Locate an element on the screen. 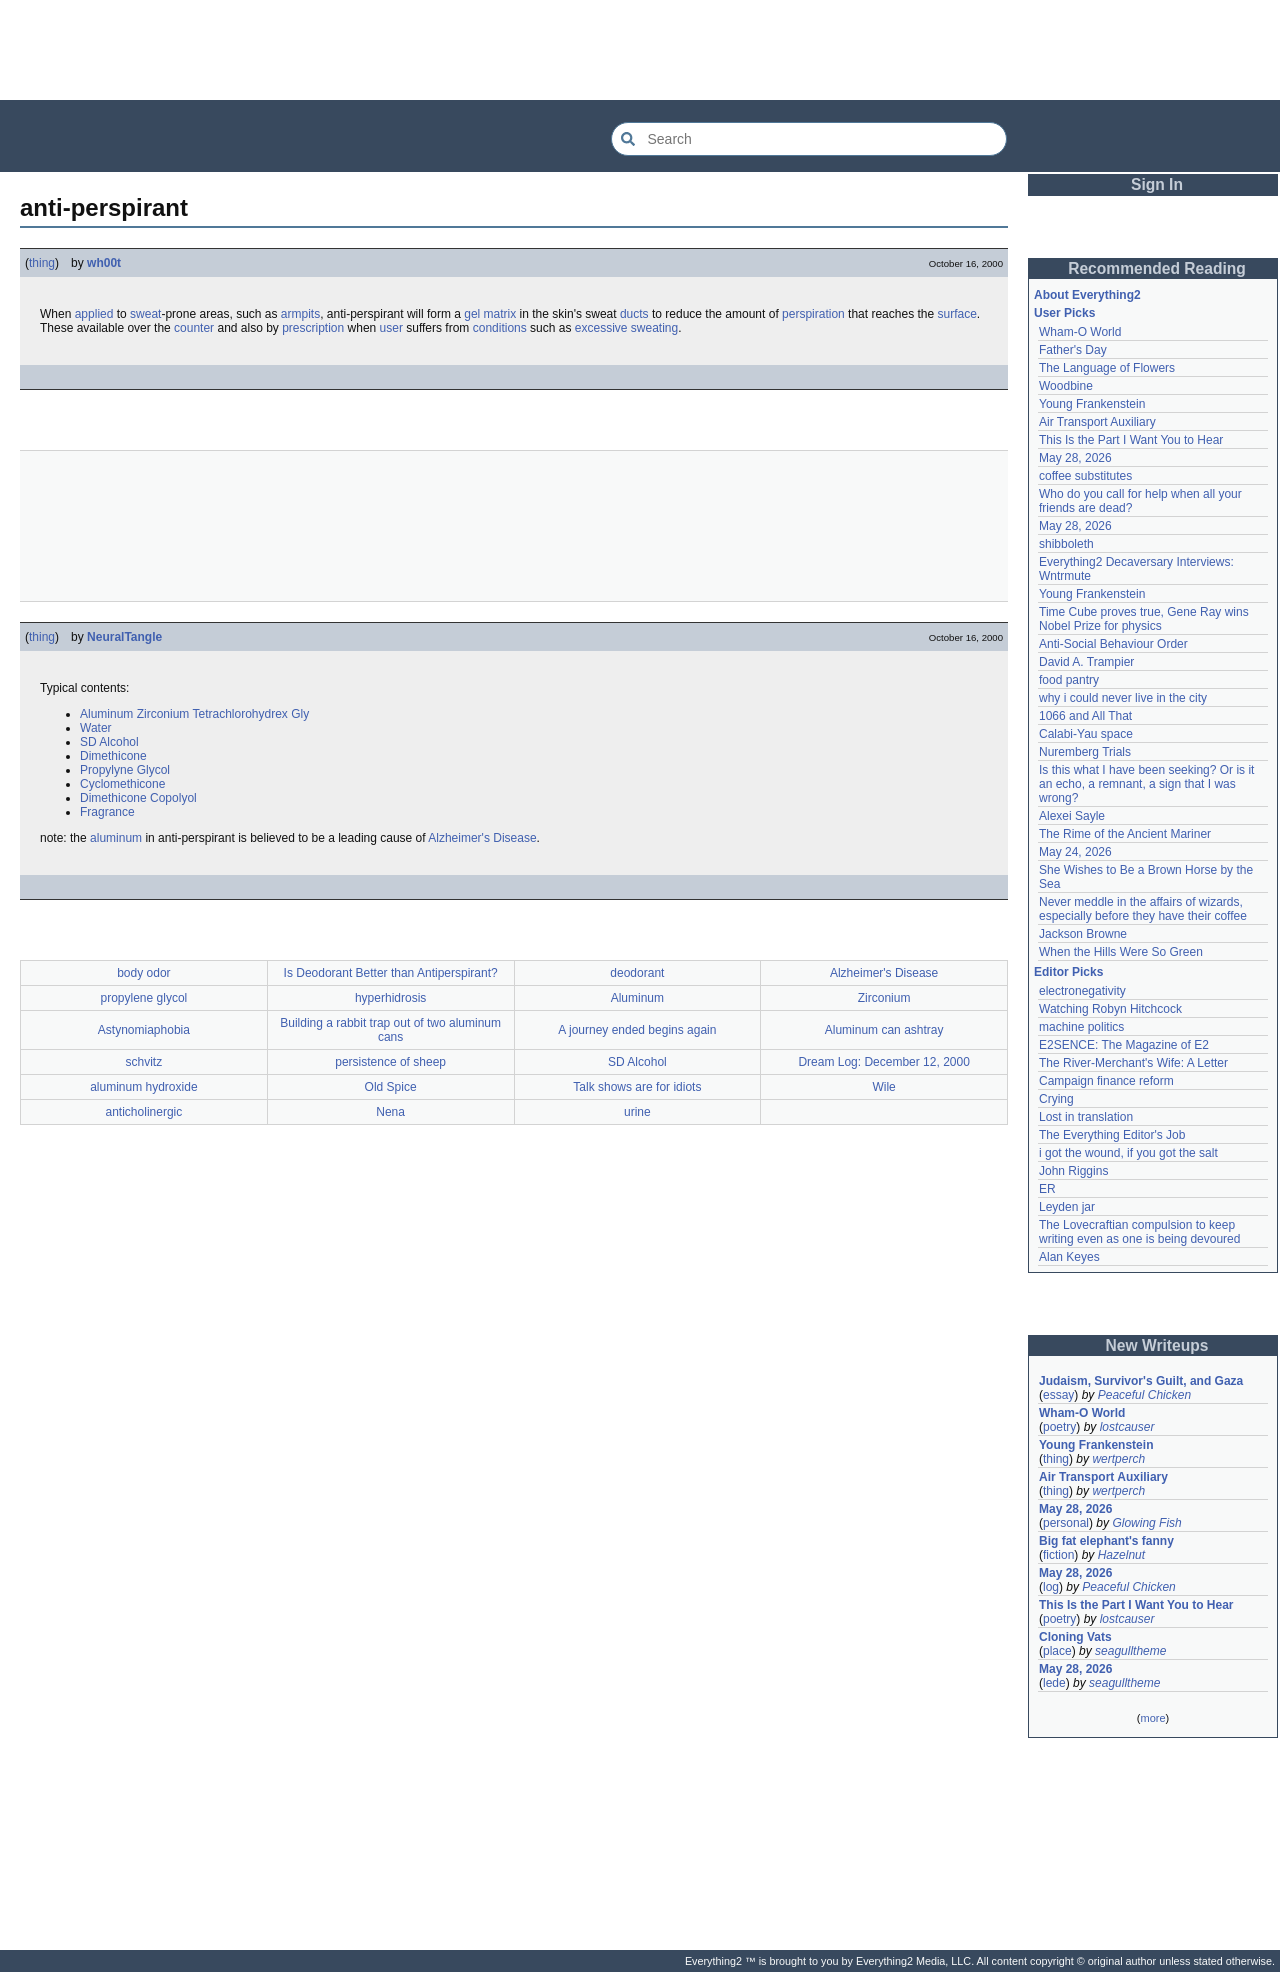  John Riggins is located at coordinates (1073, 1171).